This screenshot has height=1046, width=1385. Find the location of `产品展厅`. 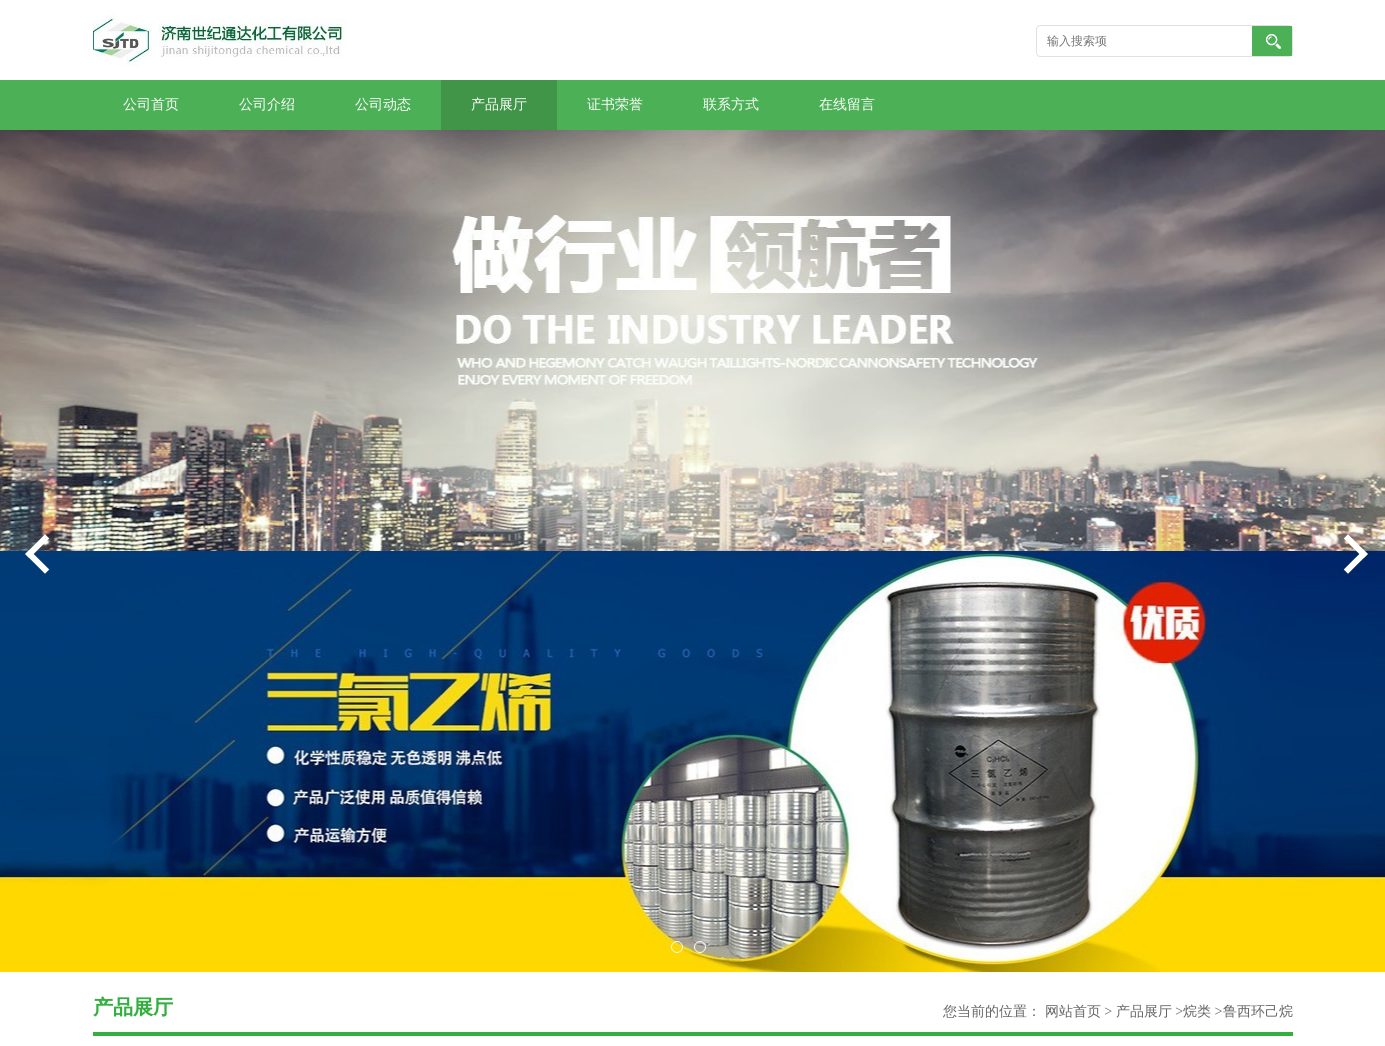

产品展厅 is located at coordinates (499, 104).